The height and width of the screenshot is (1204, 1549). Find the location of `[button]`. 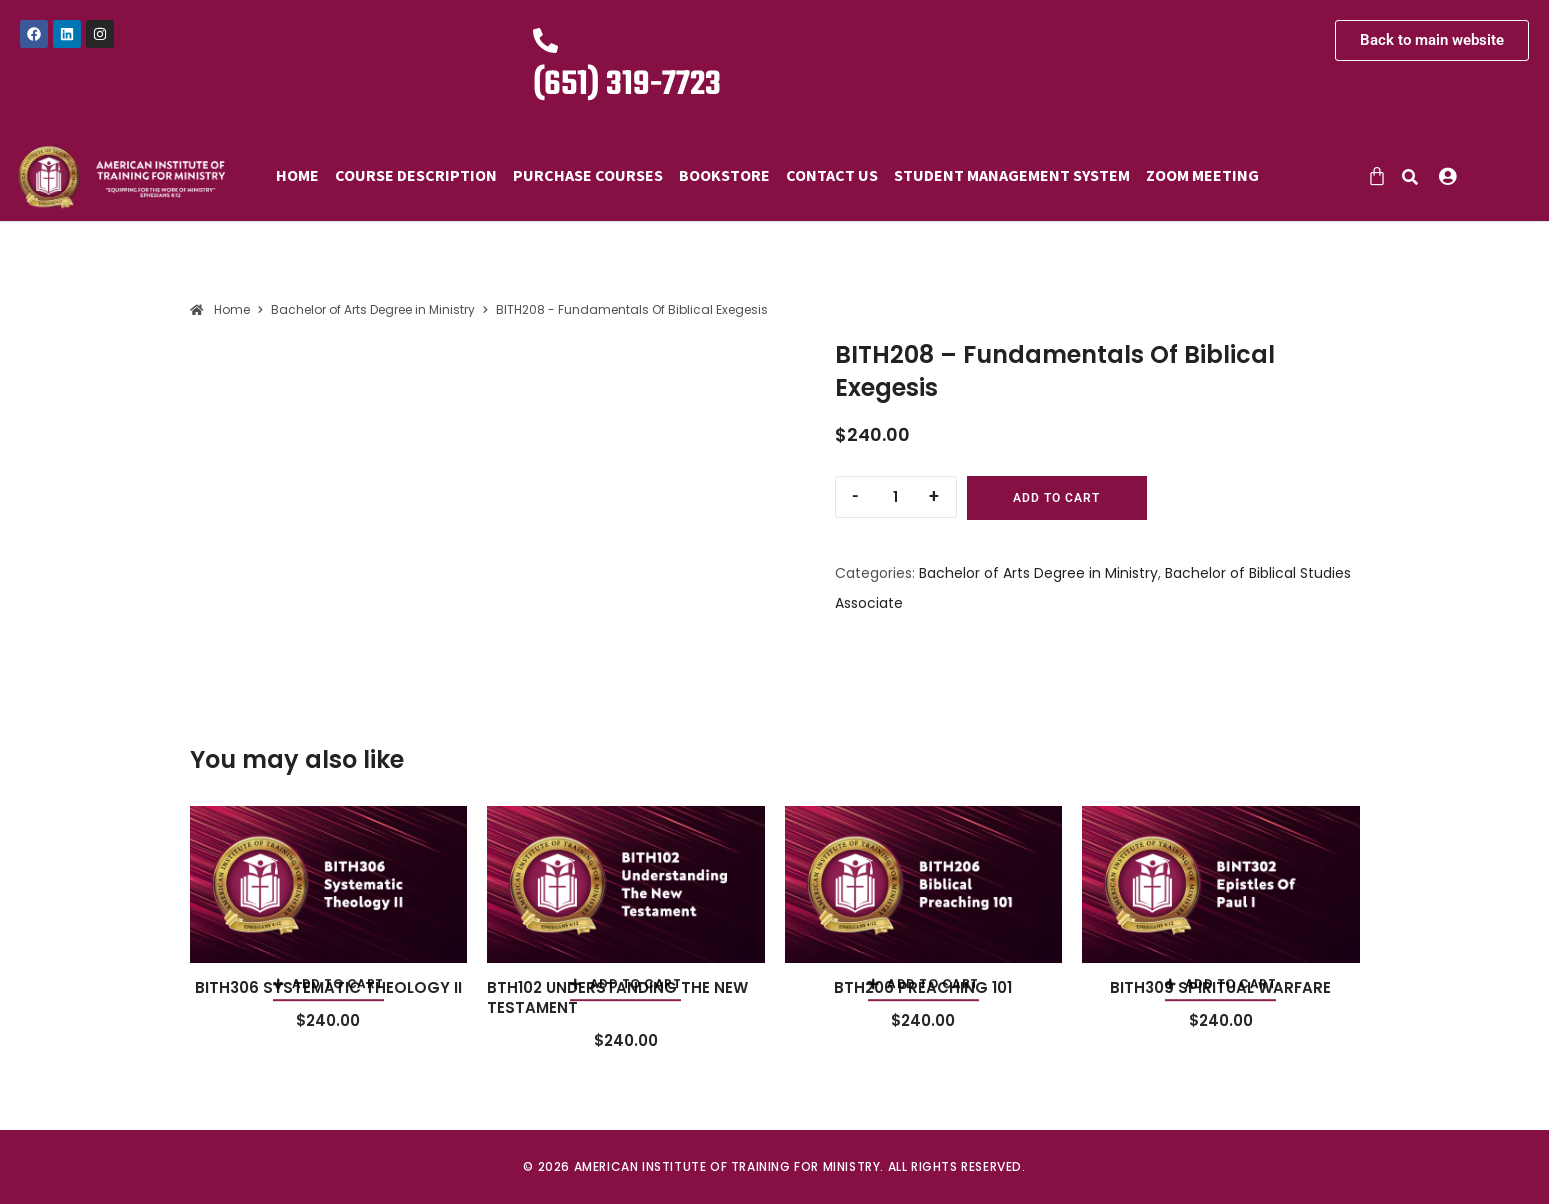

[button] is located at coordinates (1452, 176).